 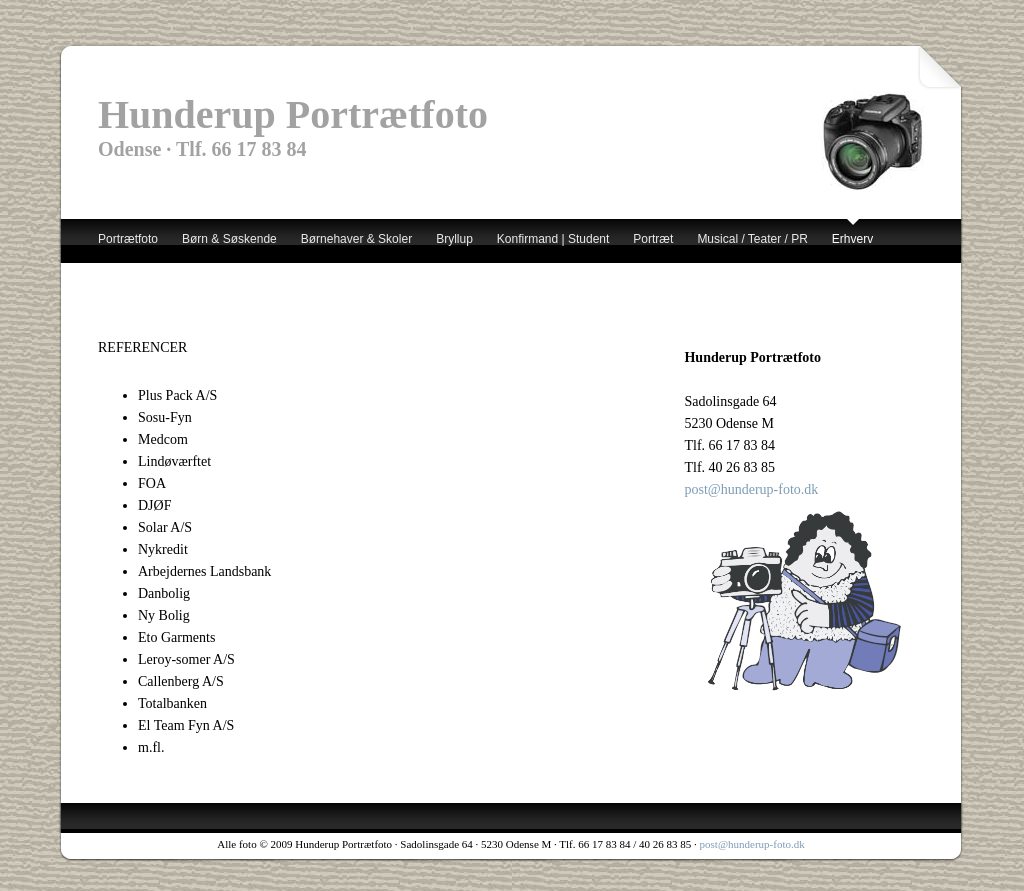 What do you see at coordinates (751, 489) in the screenshot?
I see `post@hunderup-foto.dk` at bounding box center [751, 489].